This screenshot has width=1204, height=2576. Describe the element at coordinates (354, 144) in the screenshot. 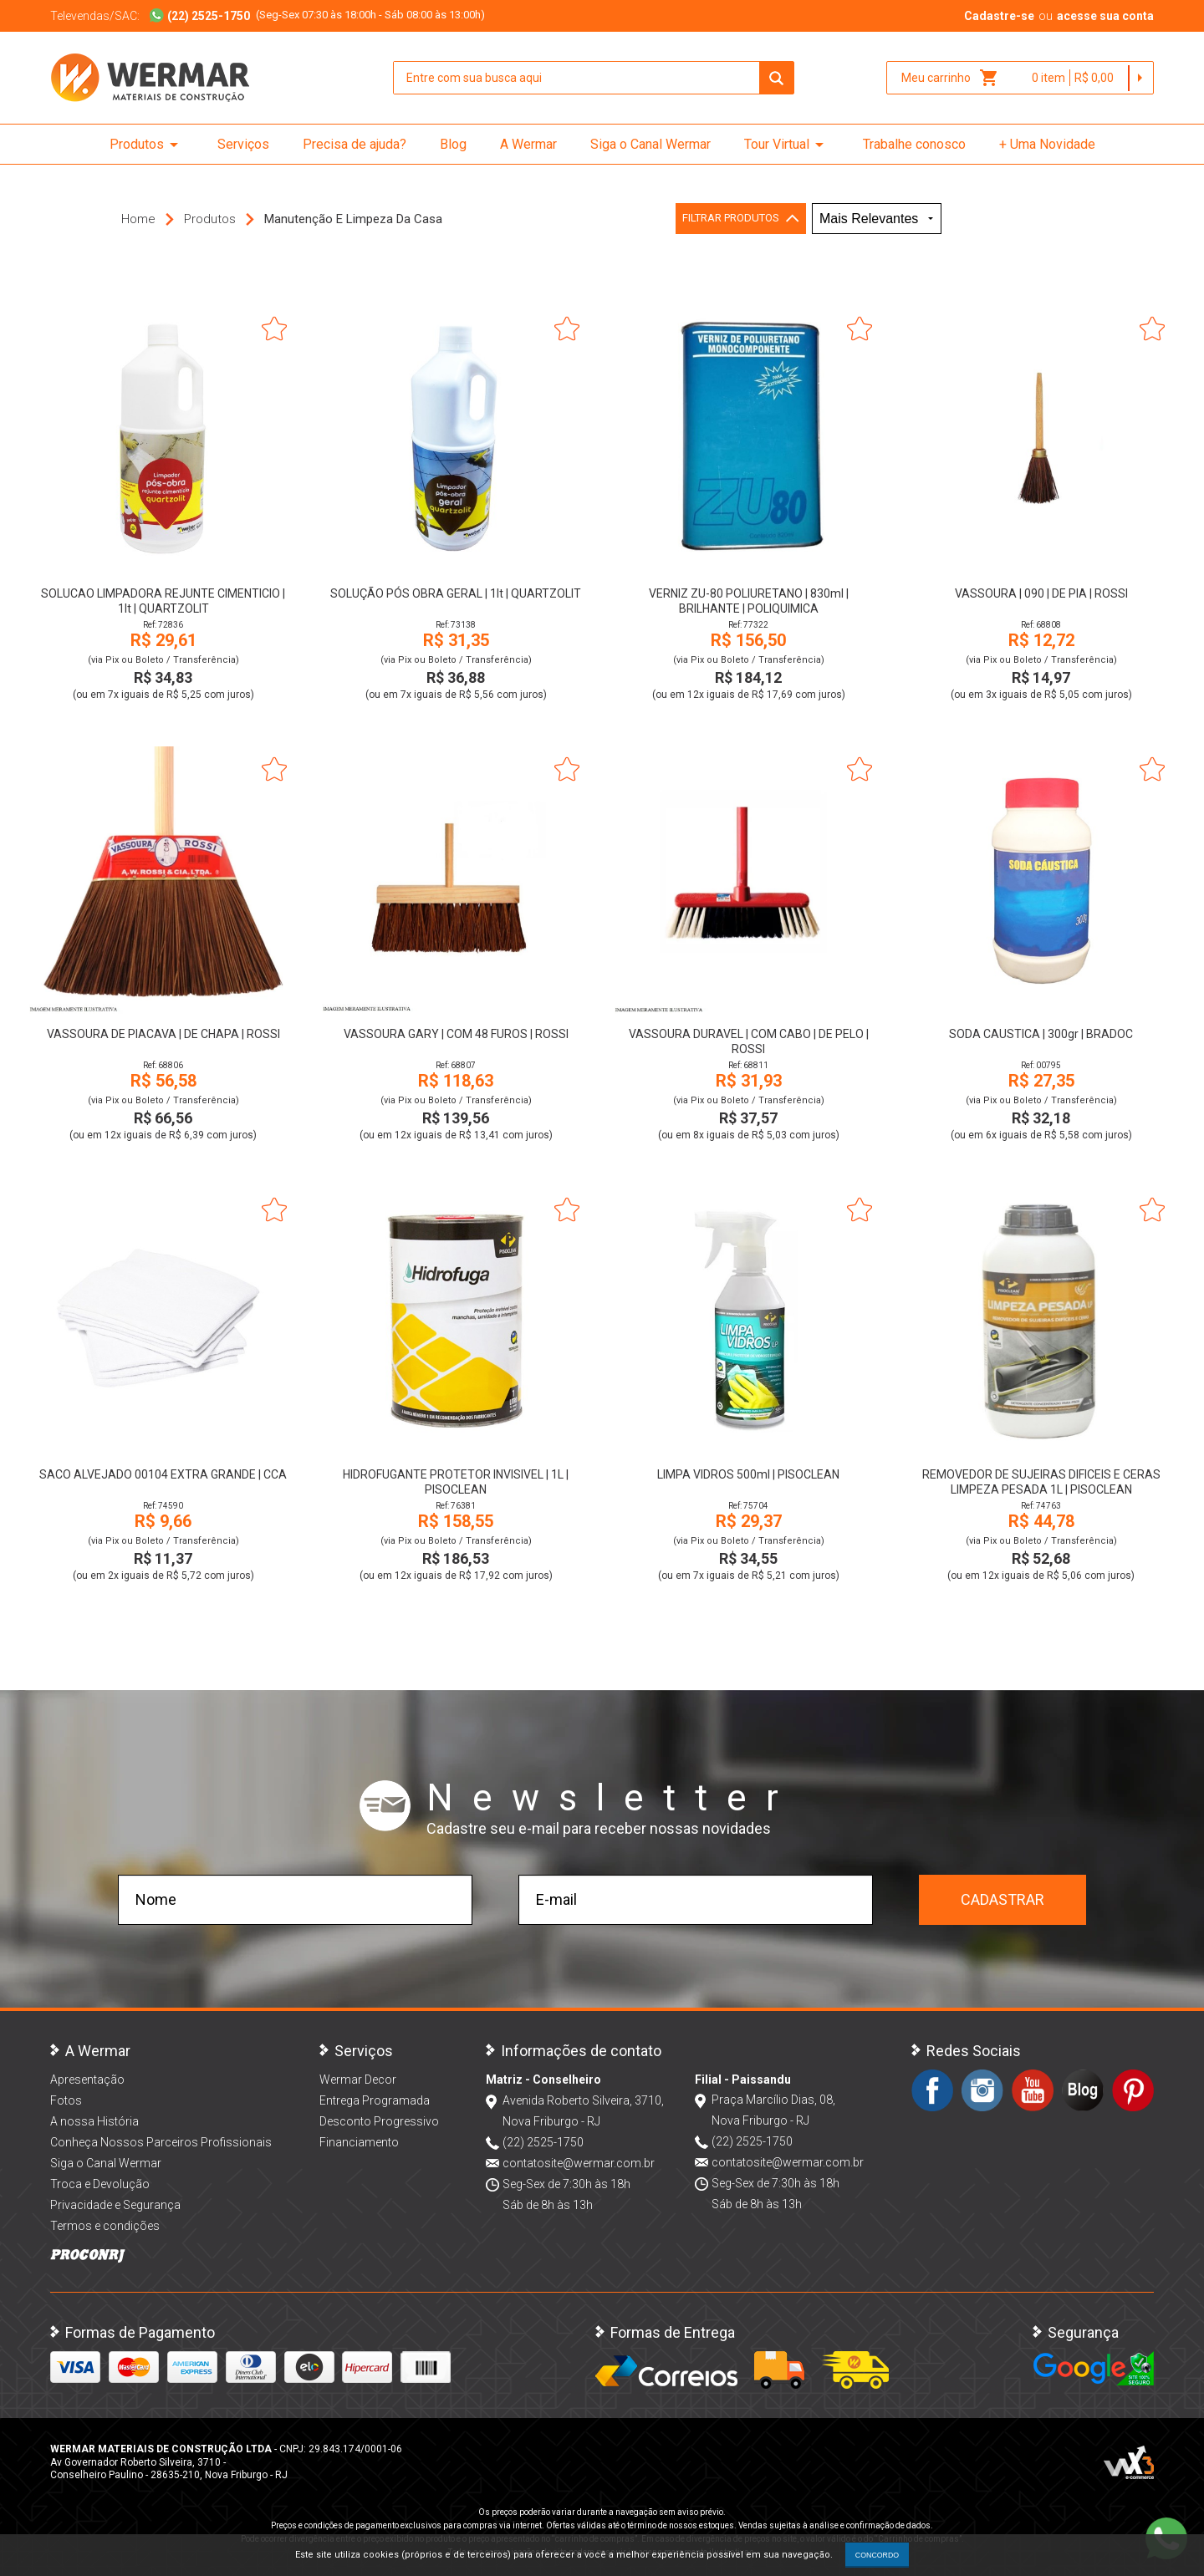

I see `Precisa de ajuda?` at that location.